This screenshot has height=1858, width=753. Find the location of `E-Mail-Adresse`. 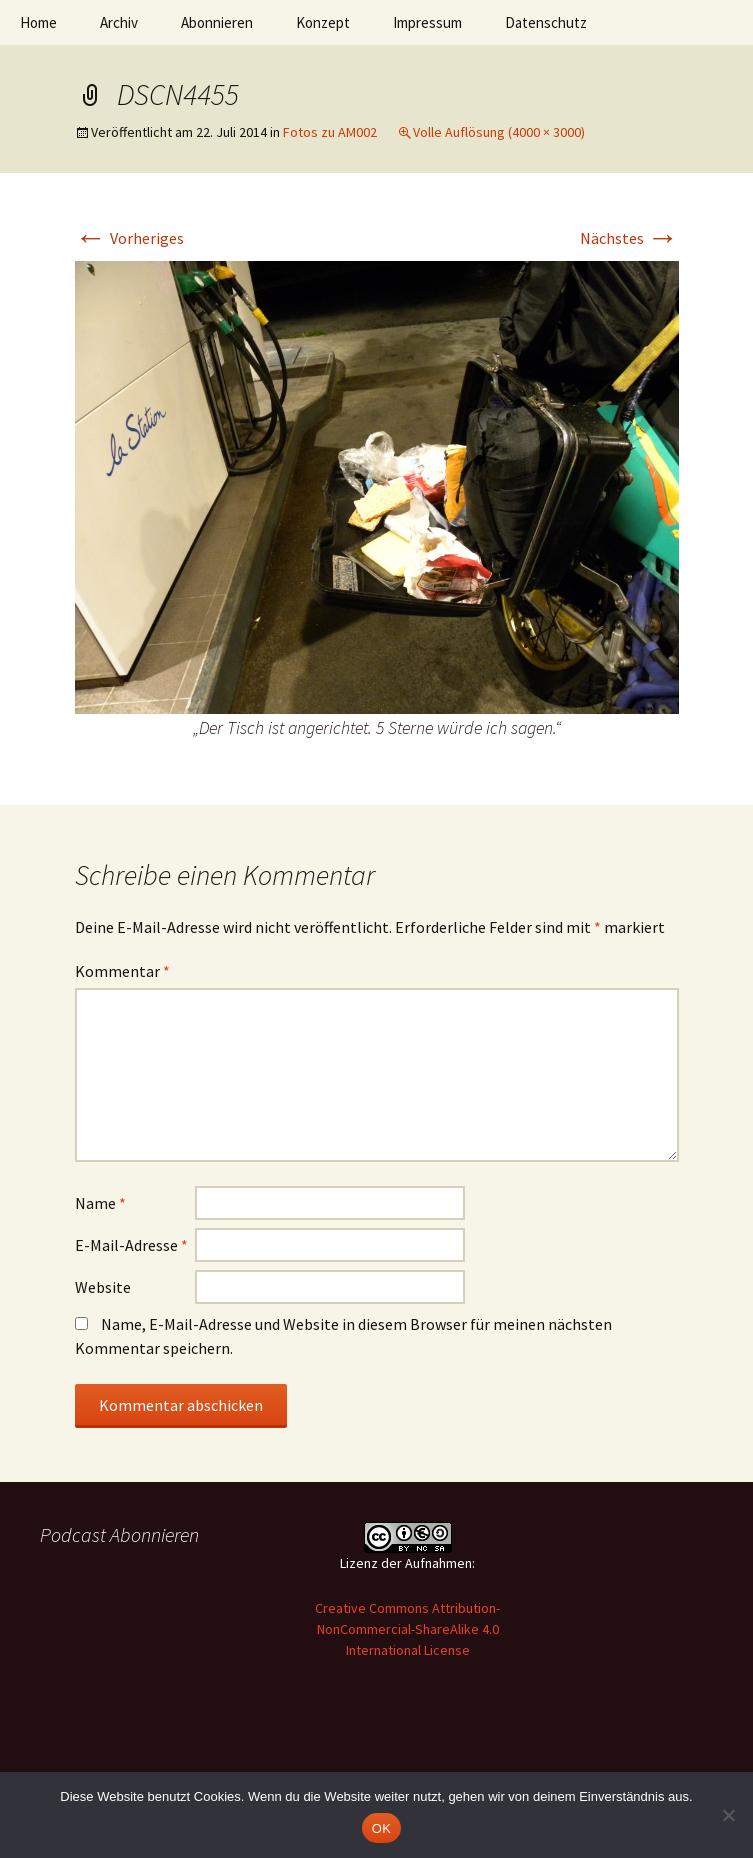

E-Mail-Adresse is located at coordinates (131, 1245).